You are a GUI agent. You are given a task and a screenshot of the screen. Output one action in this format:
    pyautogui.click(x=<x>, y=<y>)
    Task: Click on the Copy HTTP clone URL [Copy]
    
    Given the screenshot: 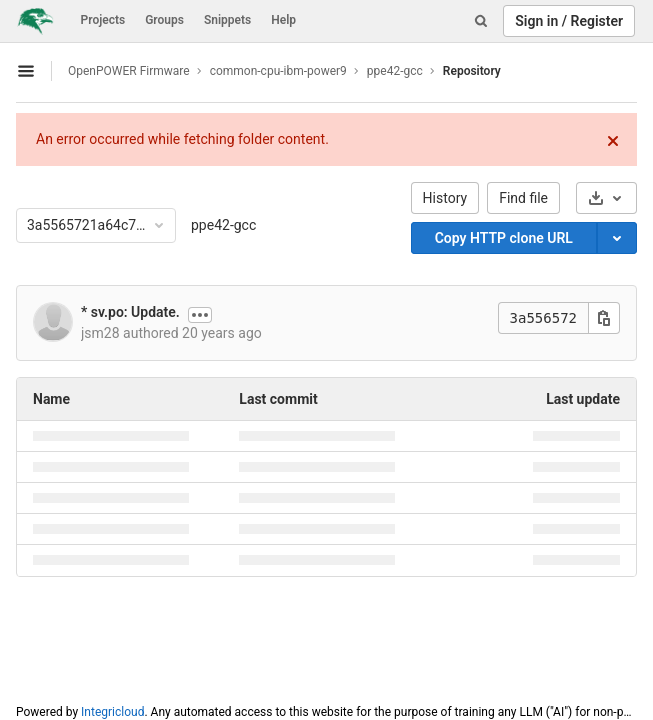 What is the action you would take?
    pyautogui.click(x=504, y=238)
    